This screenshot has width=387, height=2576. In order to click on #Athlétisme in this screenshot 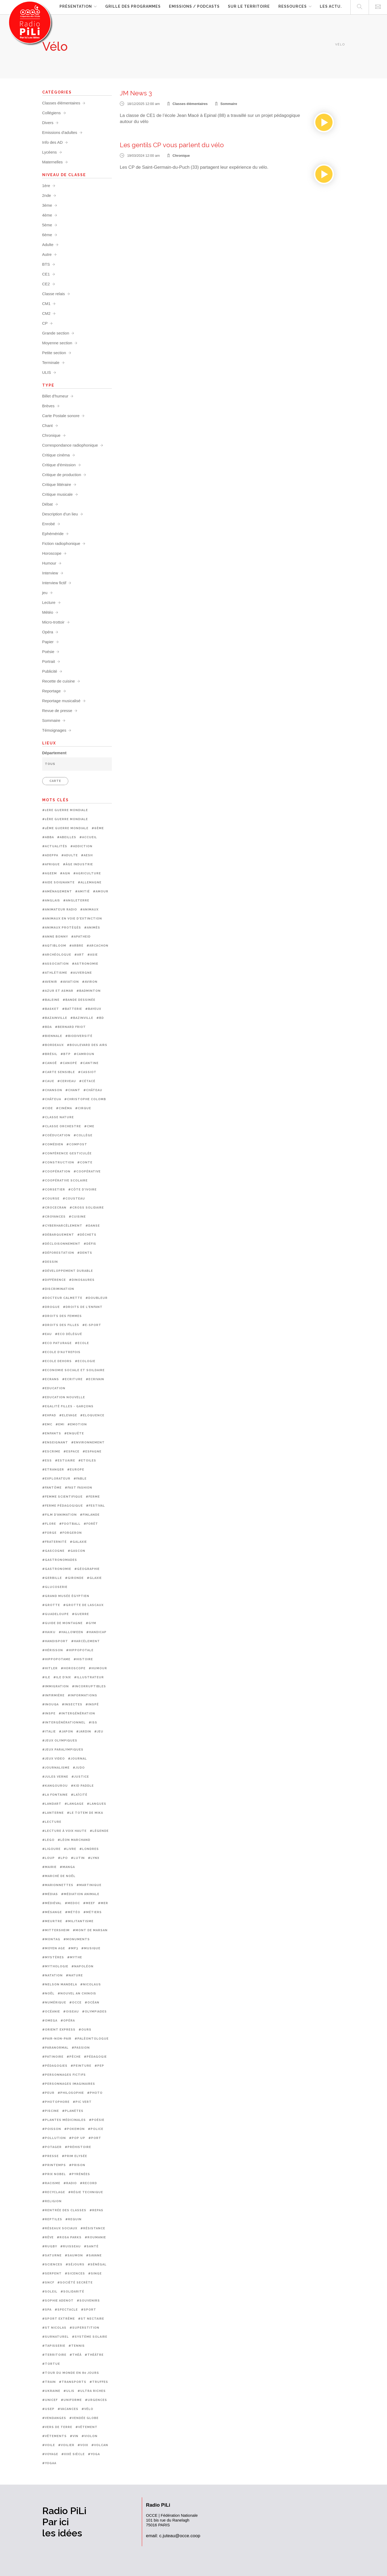, I will do `click(54, 973)`.